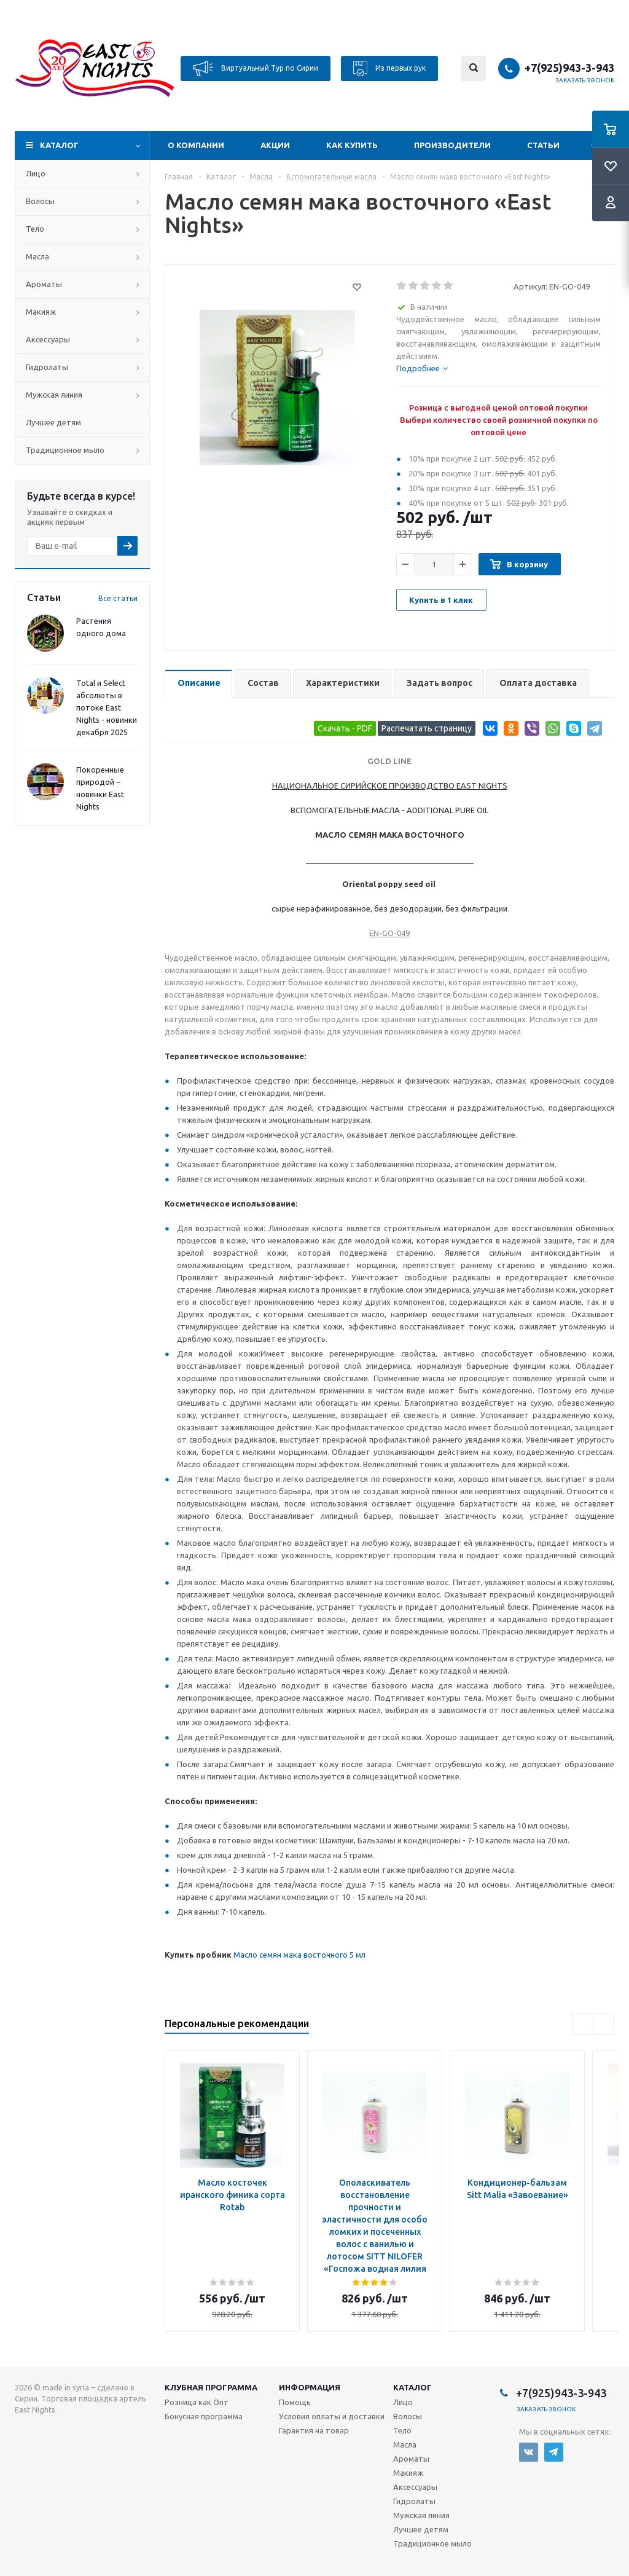 This screenshot has width=629, height=2576. I want to click on Ароматы, so click(44, 284).